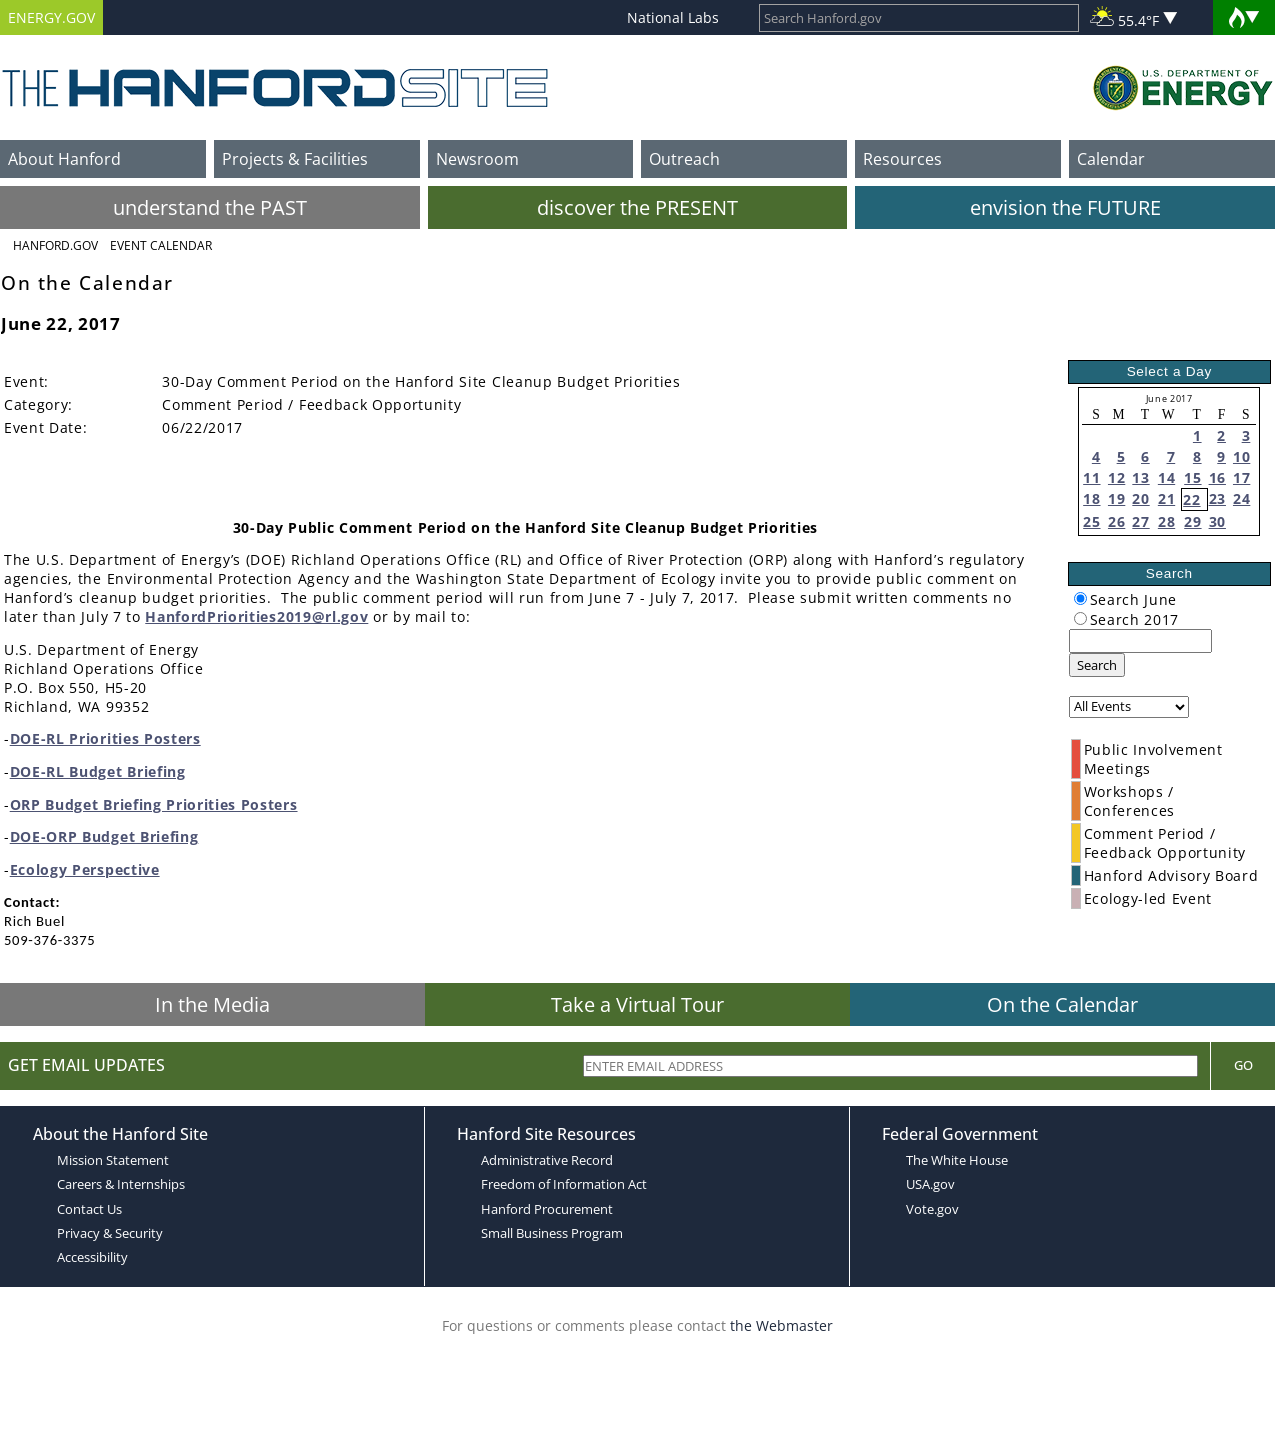 The width and height of the screenshot is (1275, 1429). What do you see at coordinates (1140, 498) in the screenshot?
I see `20` at bounding box center [1140, 498].